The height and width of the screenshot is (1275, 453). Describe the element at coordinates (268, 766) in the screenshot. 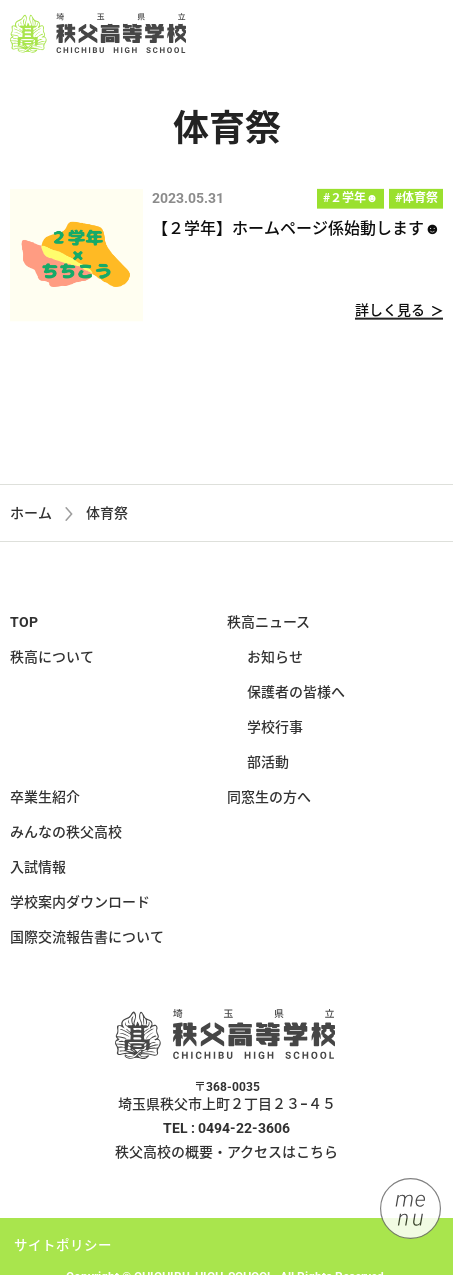

I see `部活動` at that location.